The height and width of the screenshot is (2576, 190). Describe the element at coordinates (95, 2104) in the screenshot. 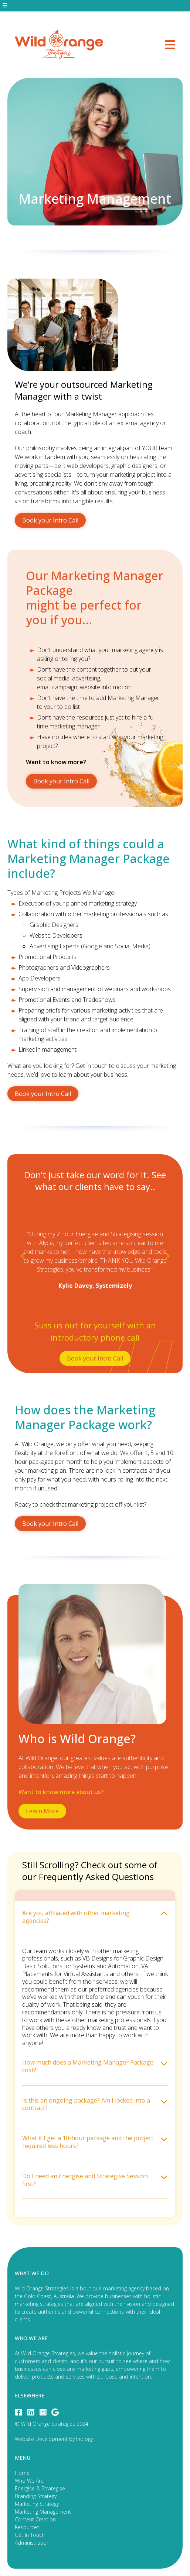

I see `Is this an ongoing package? Am I locked into a contract? [tab]` at that location.